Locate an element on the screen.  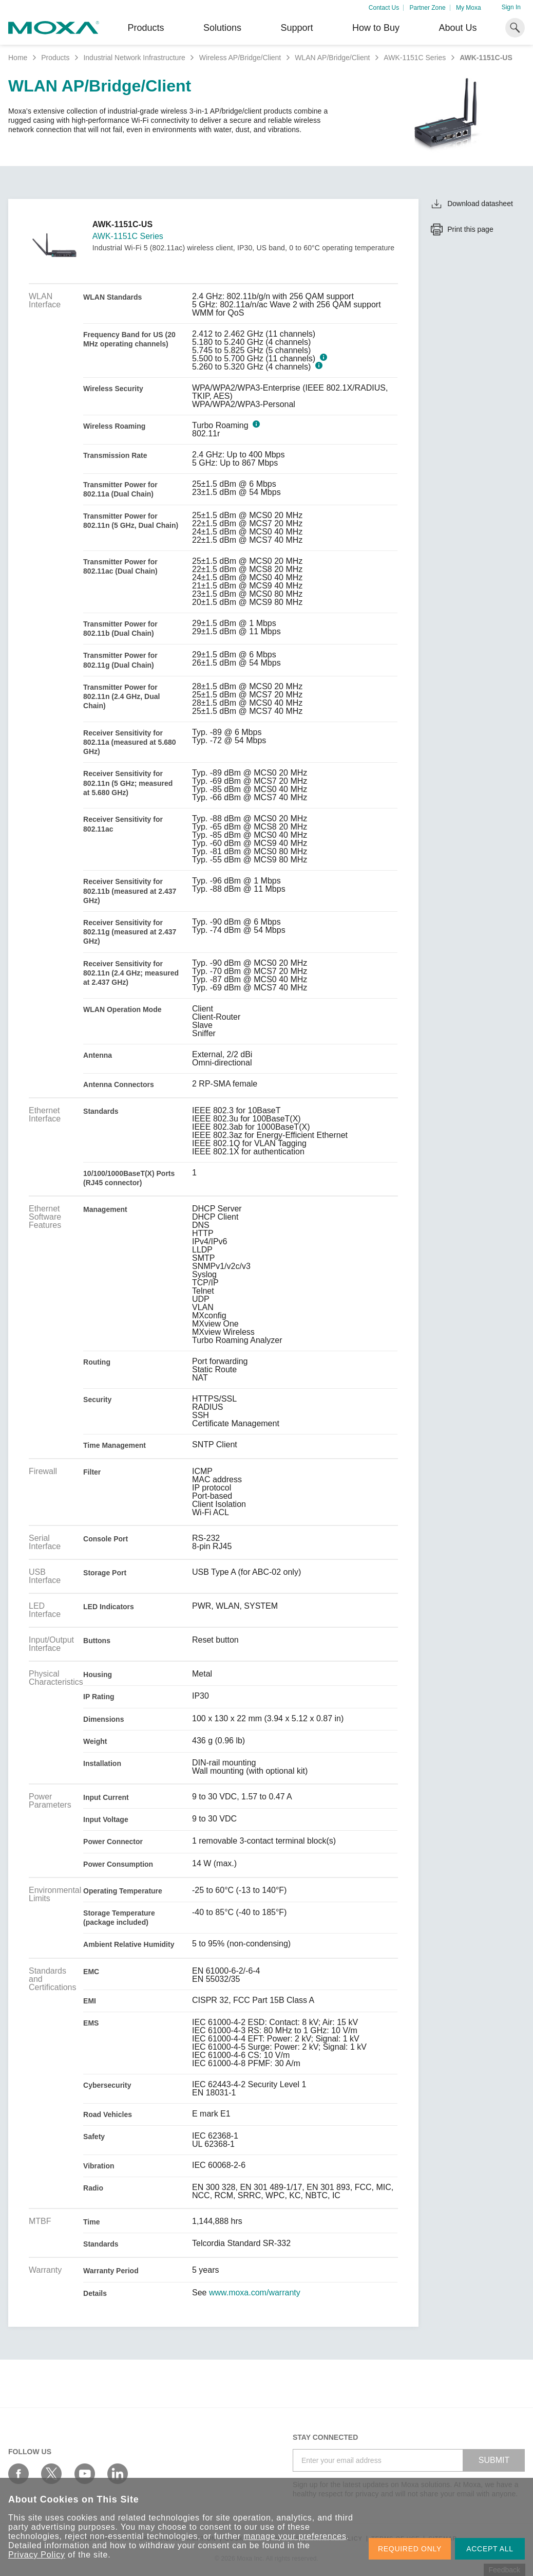
WLAN AP/Bridge/Client is located at coordinates (332, 57).